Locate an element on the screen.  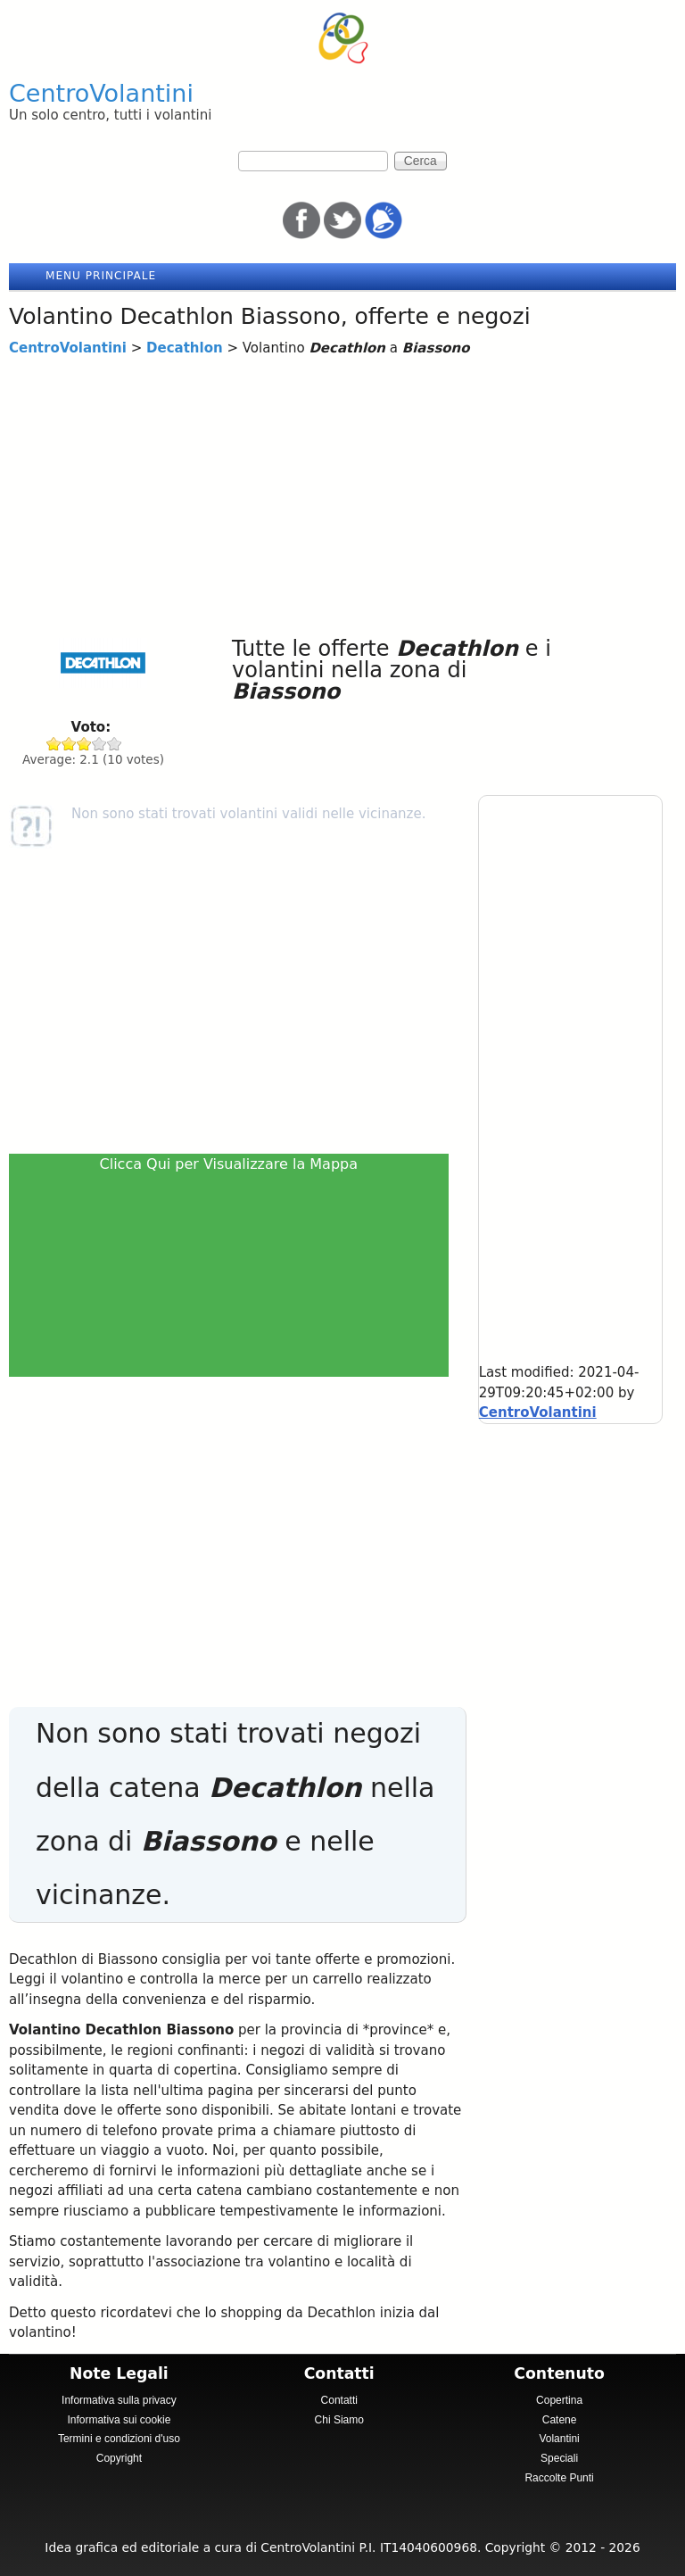
Give Decathlon 3/5 is located at coordinates (84, 743).